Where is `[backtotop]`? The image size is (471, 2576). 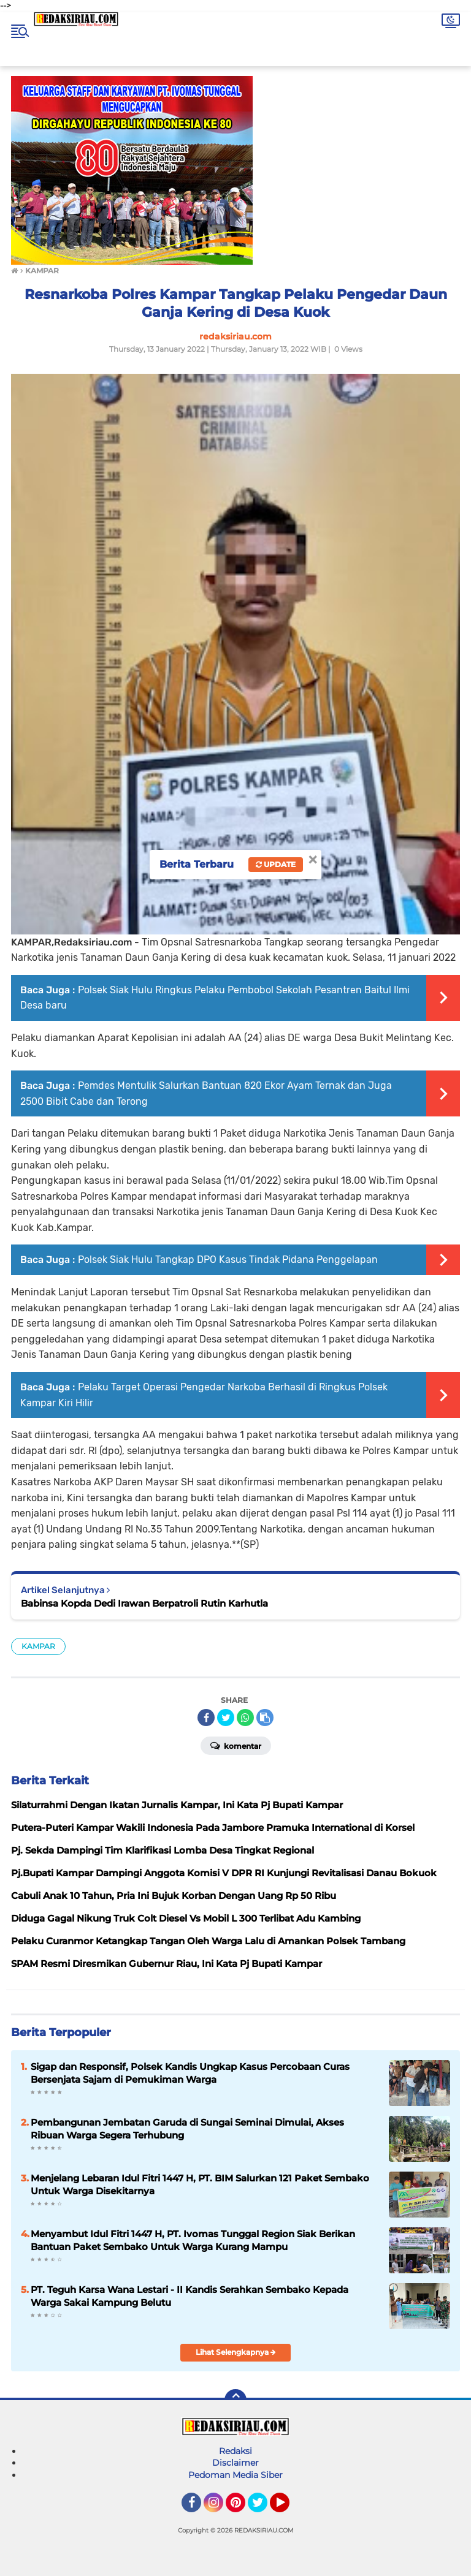
[backtotop] is located at coordinates (235, 2400).